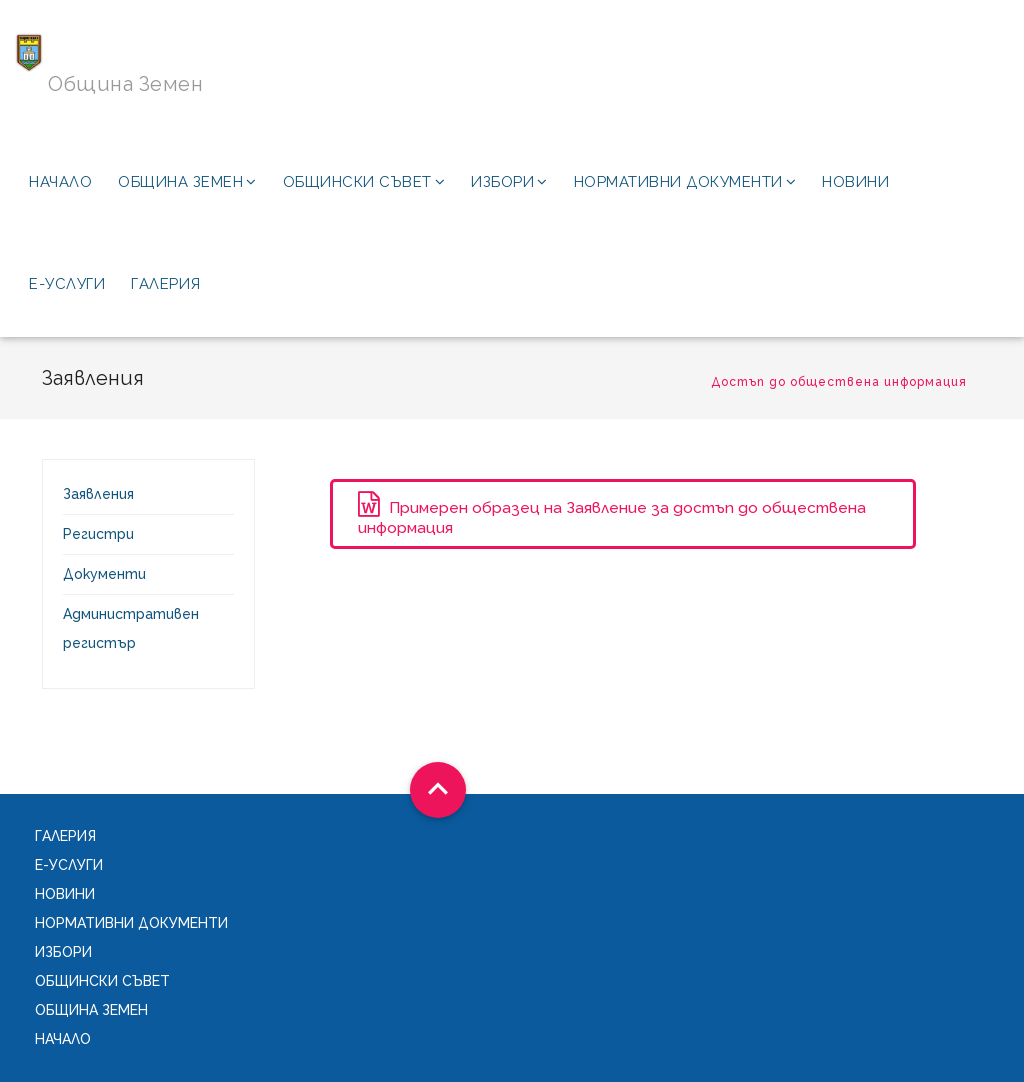 This screenshot has width=1024, height=1082. What do you see at coordinates (98, 494) in the screenshot?
I see `Заявления` at bounding box center [98, 494].